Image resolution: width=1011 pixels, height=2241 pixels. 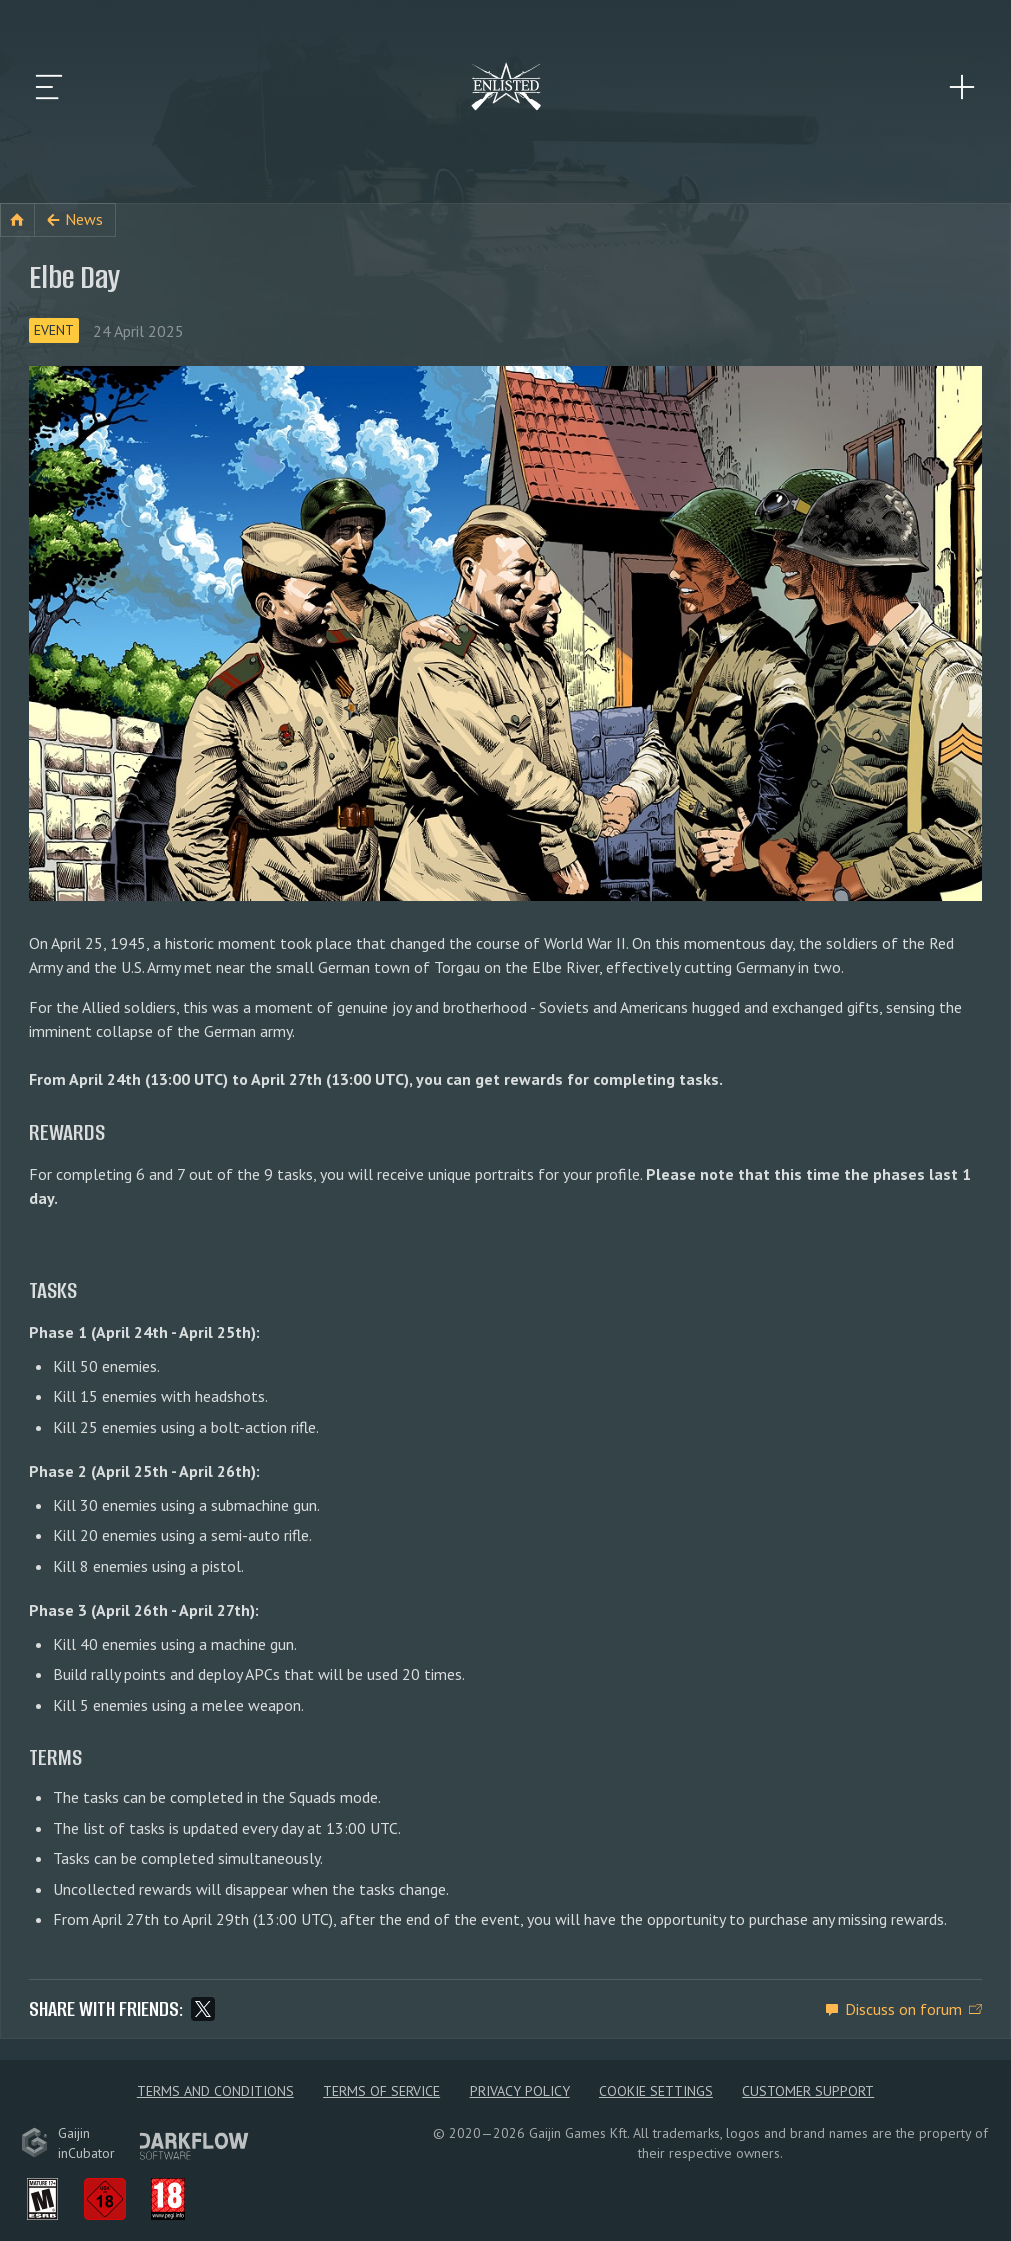 What do you see at coordinates (656, 2091) in the screenshot?
I see `Cookie Settings` at bounding box center [656, 2091].